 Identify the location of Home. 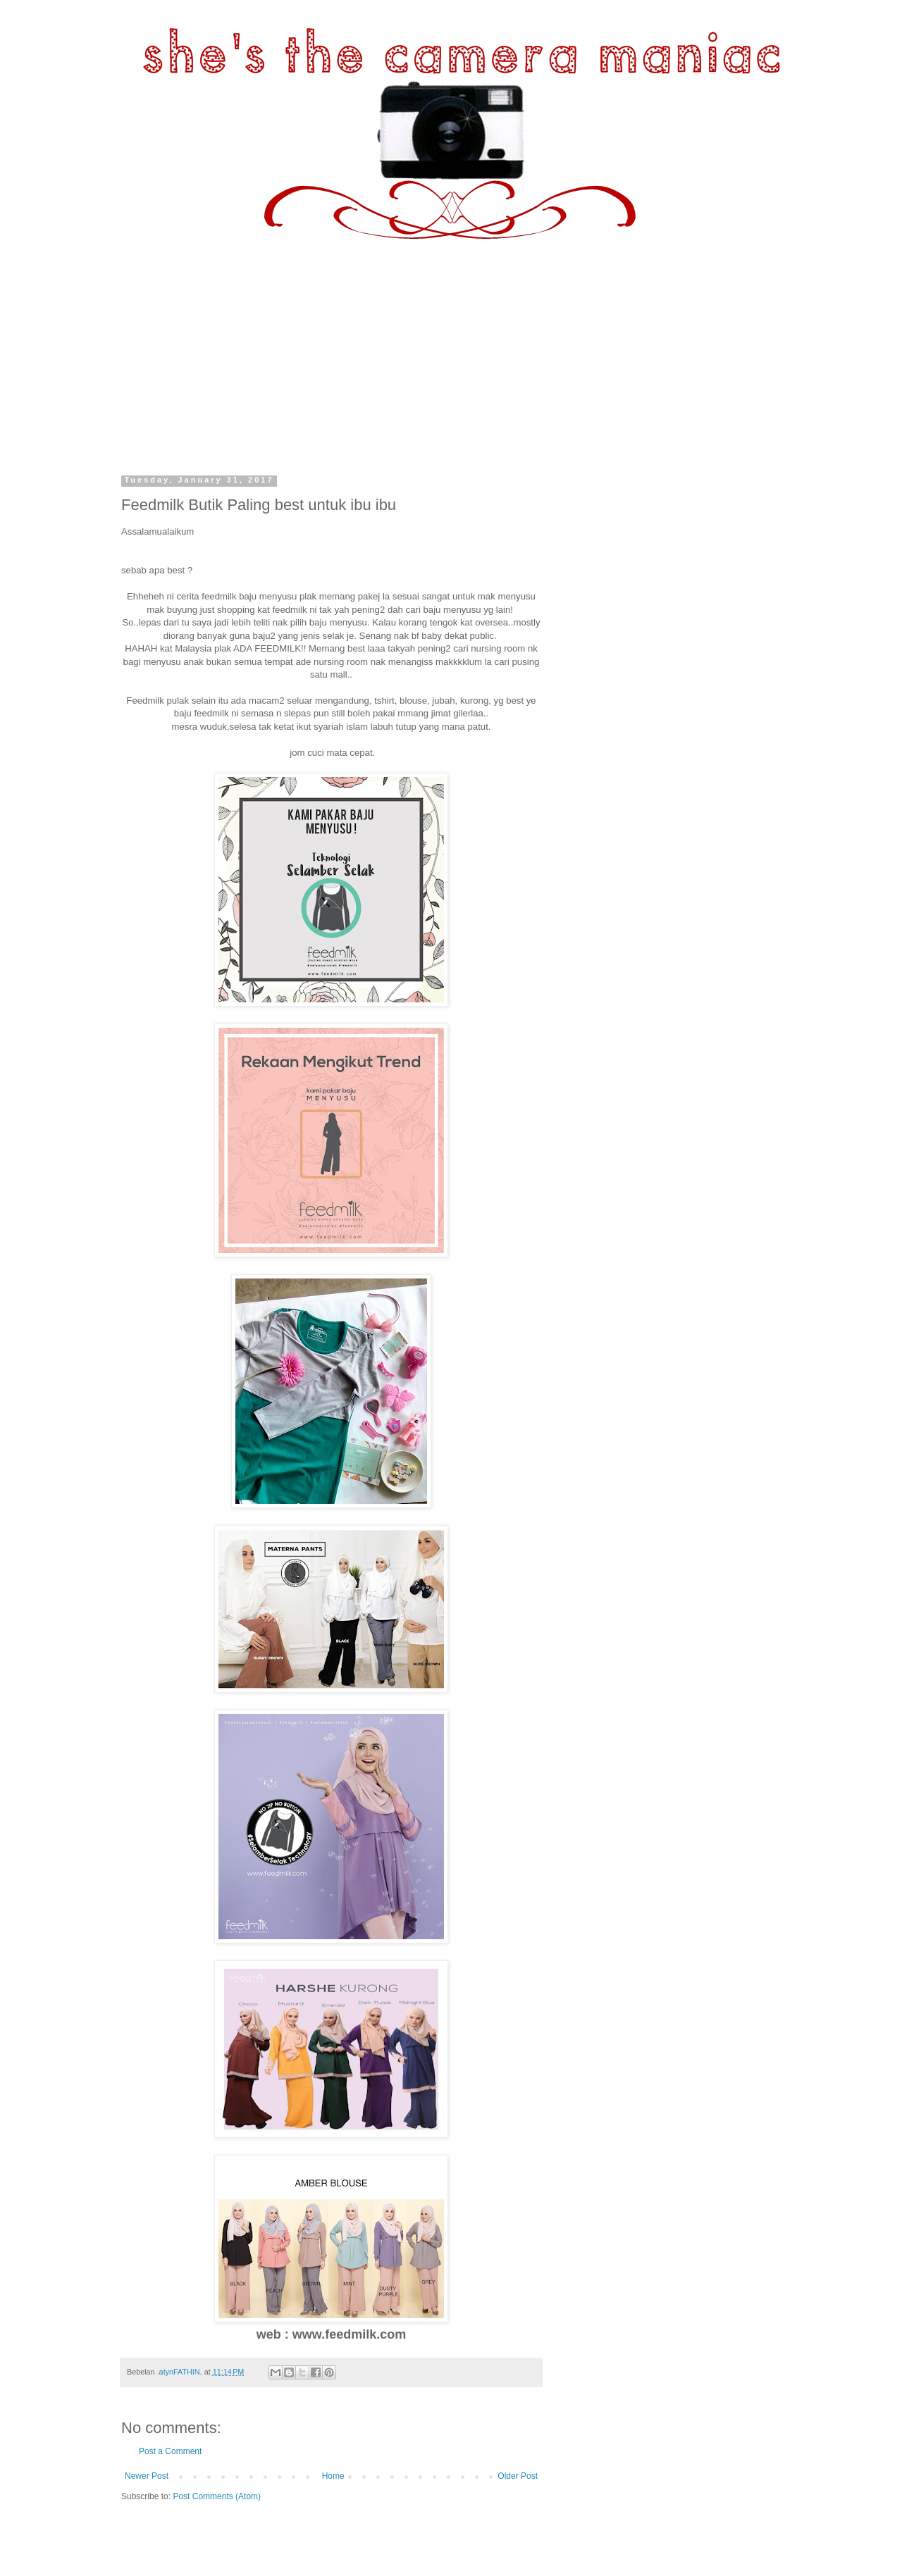
(333, 2476).